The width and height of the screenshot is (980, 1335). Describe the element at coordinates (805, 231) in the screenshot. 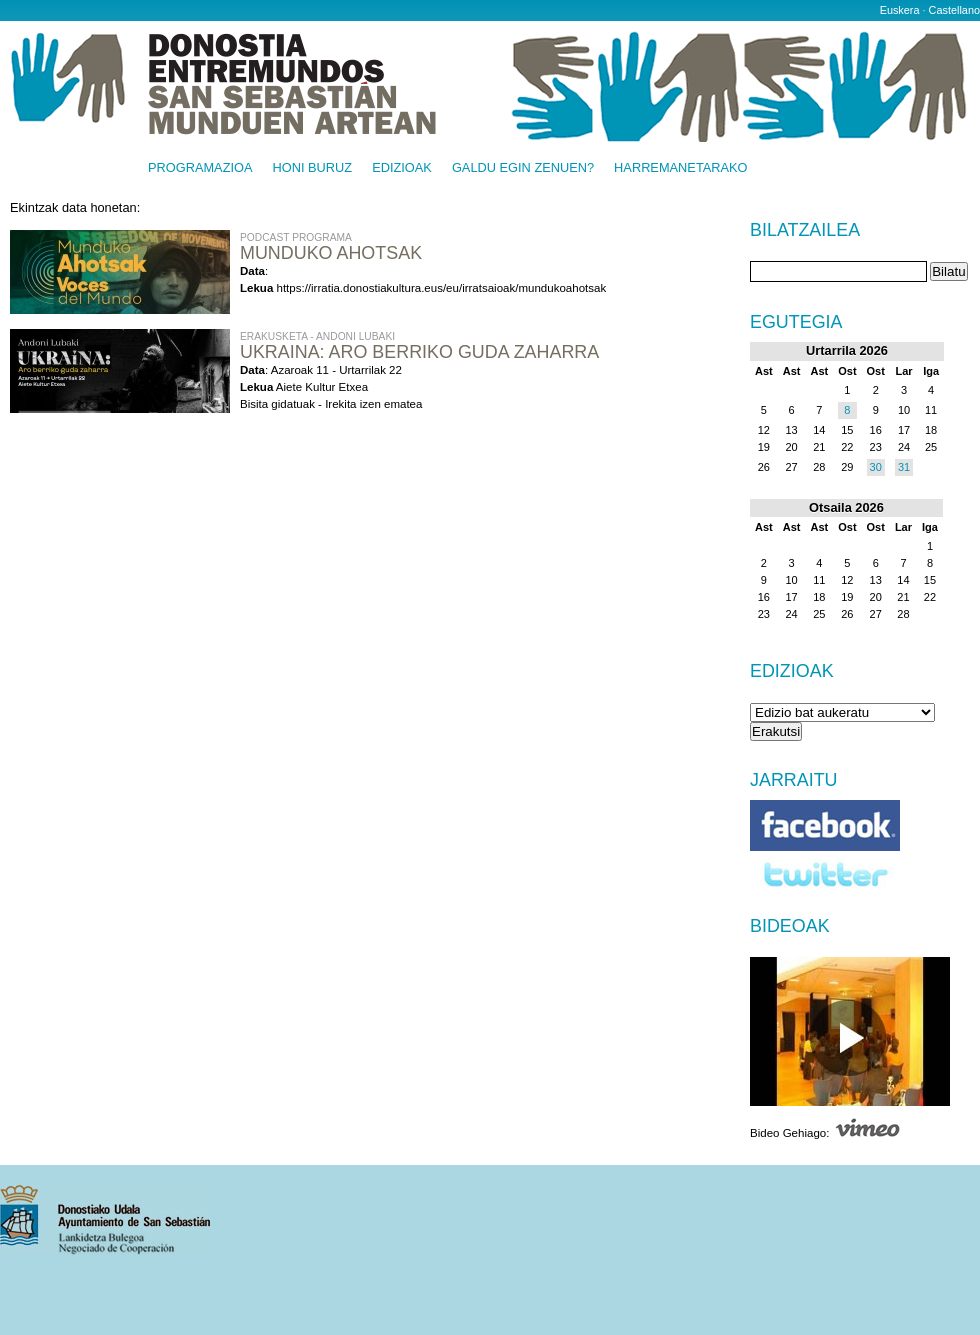

I see `Bilatzailea` at that location.